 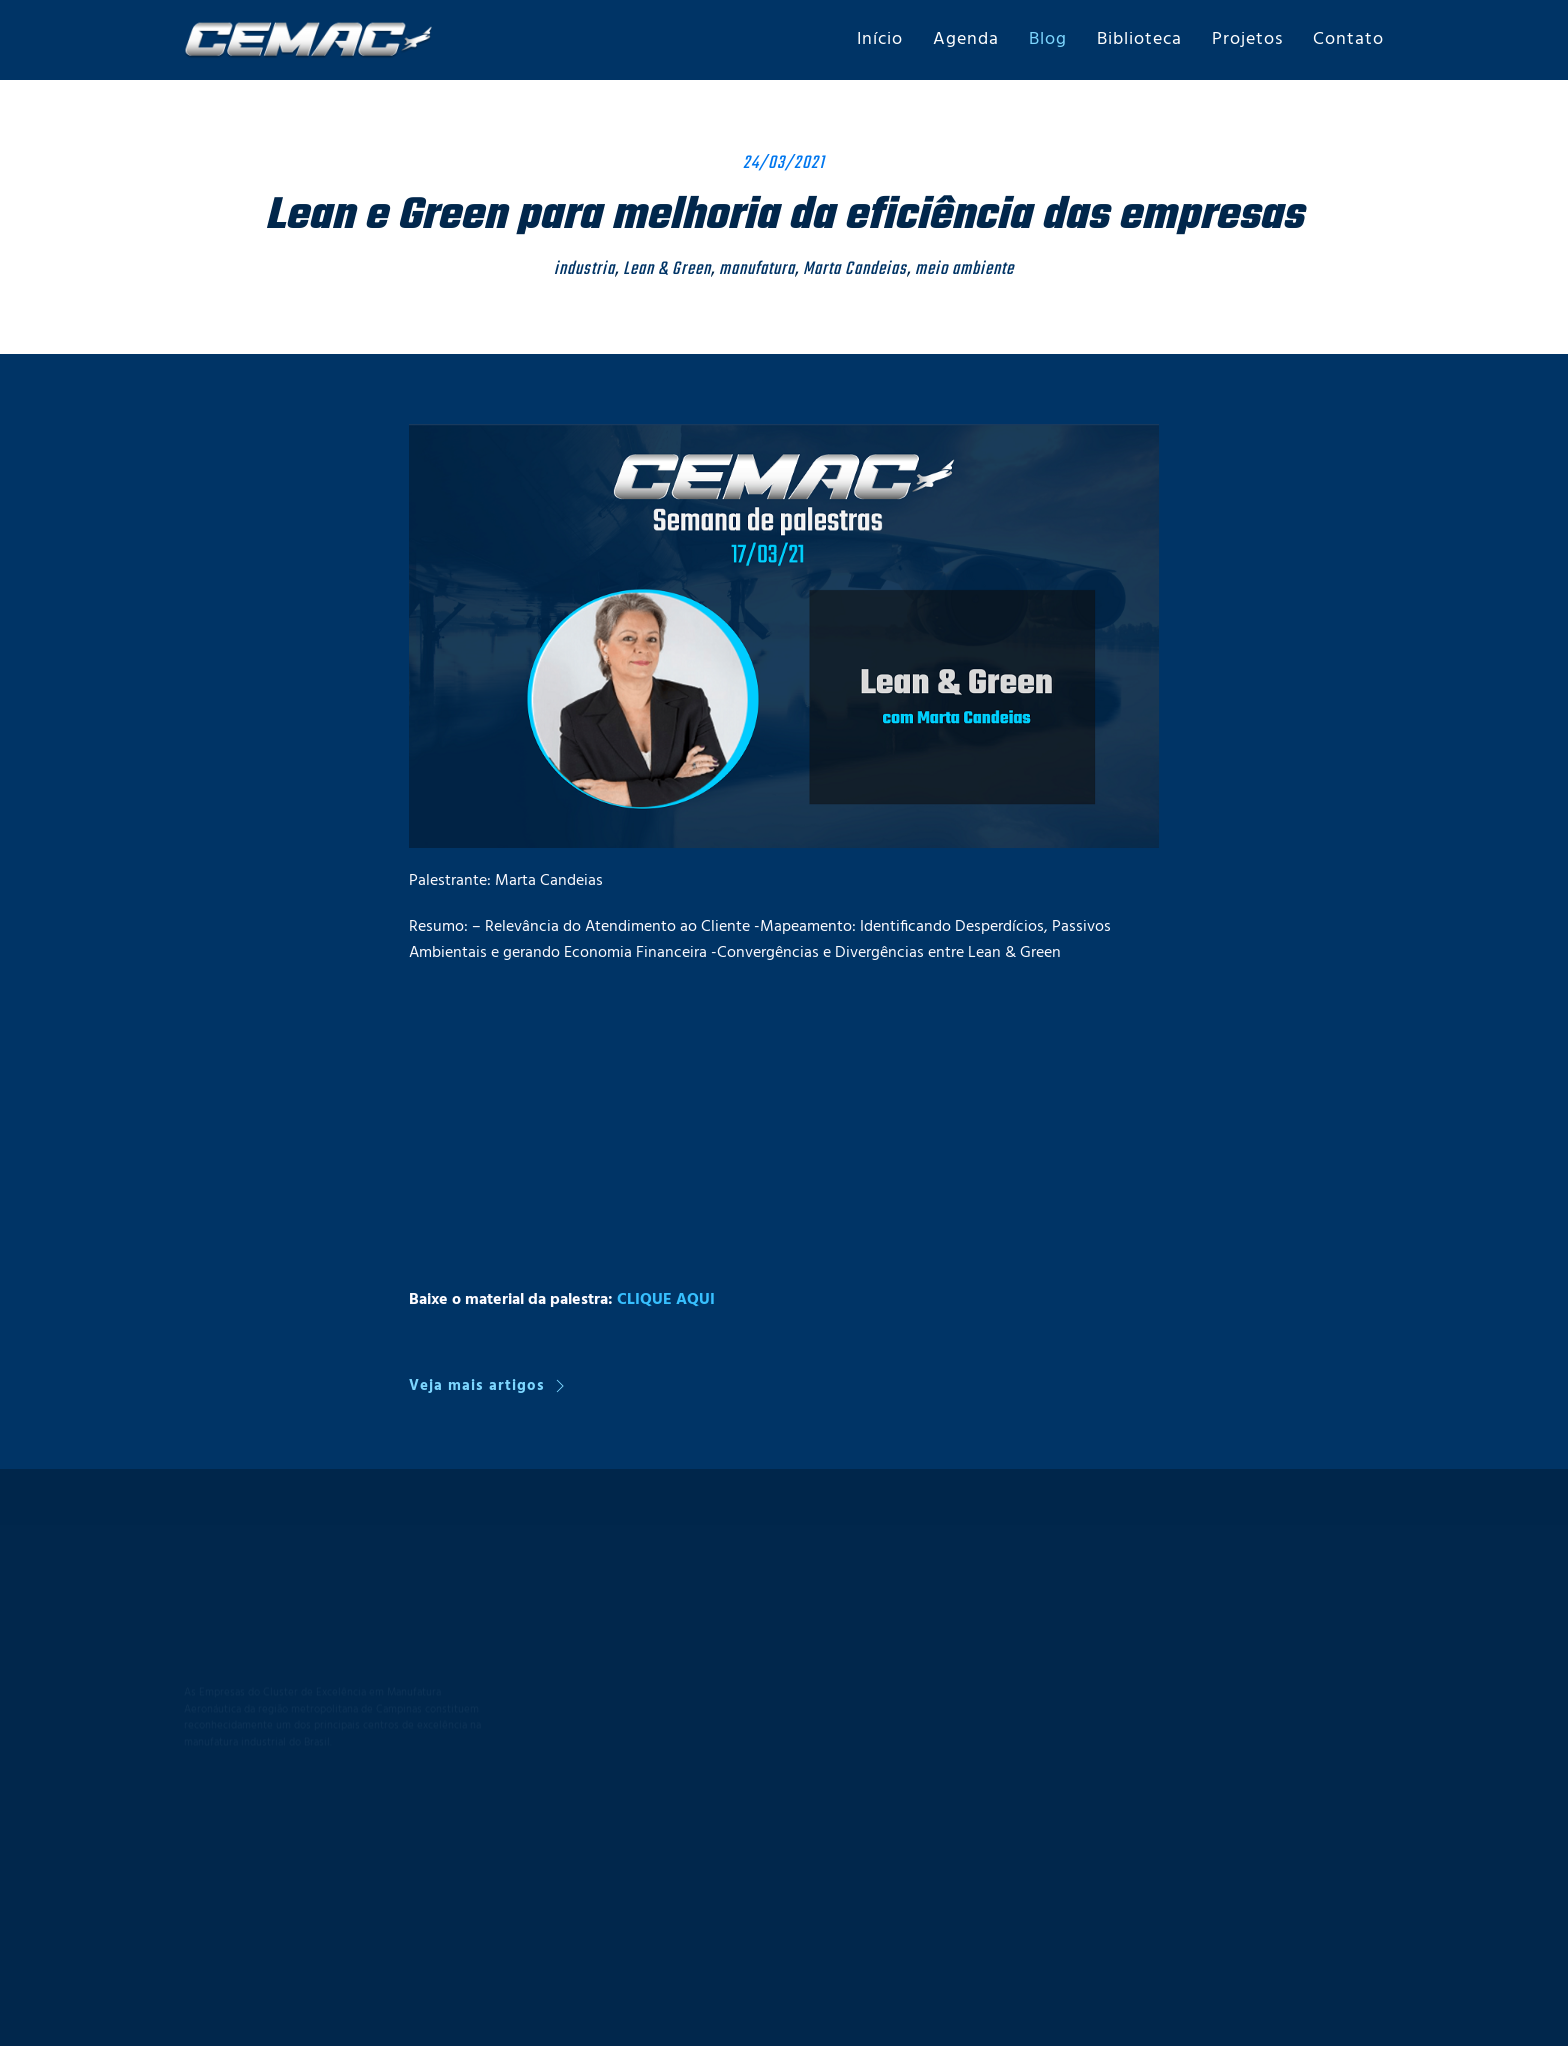 What do you see at coordinates (966, 39) in the screenshot?
I see `Agenda` at bounding box center [966, 39].